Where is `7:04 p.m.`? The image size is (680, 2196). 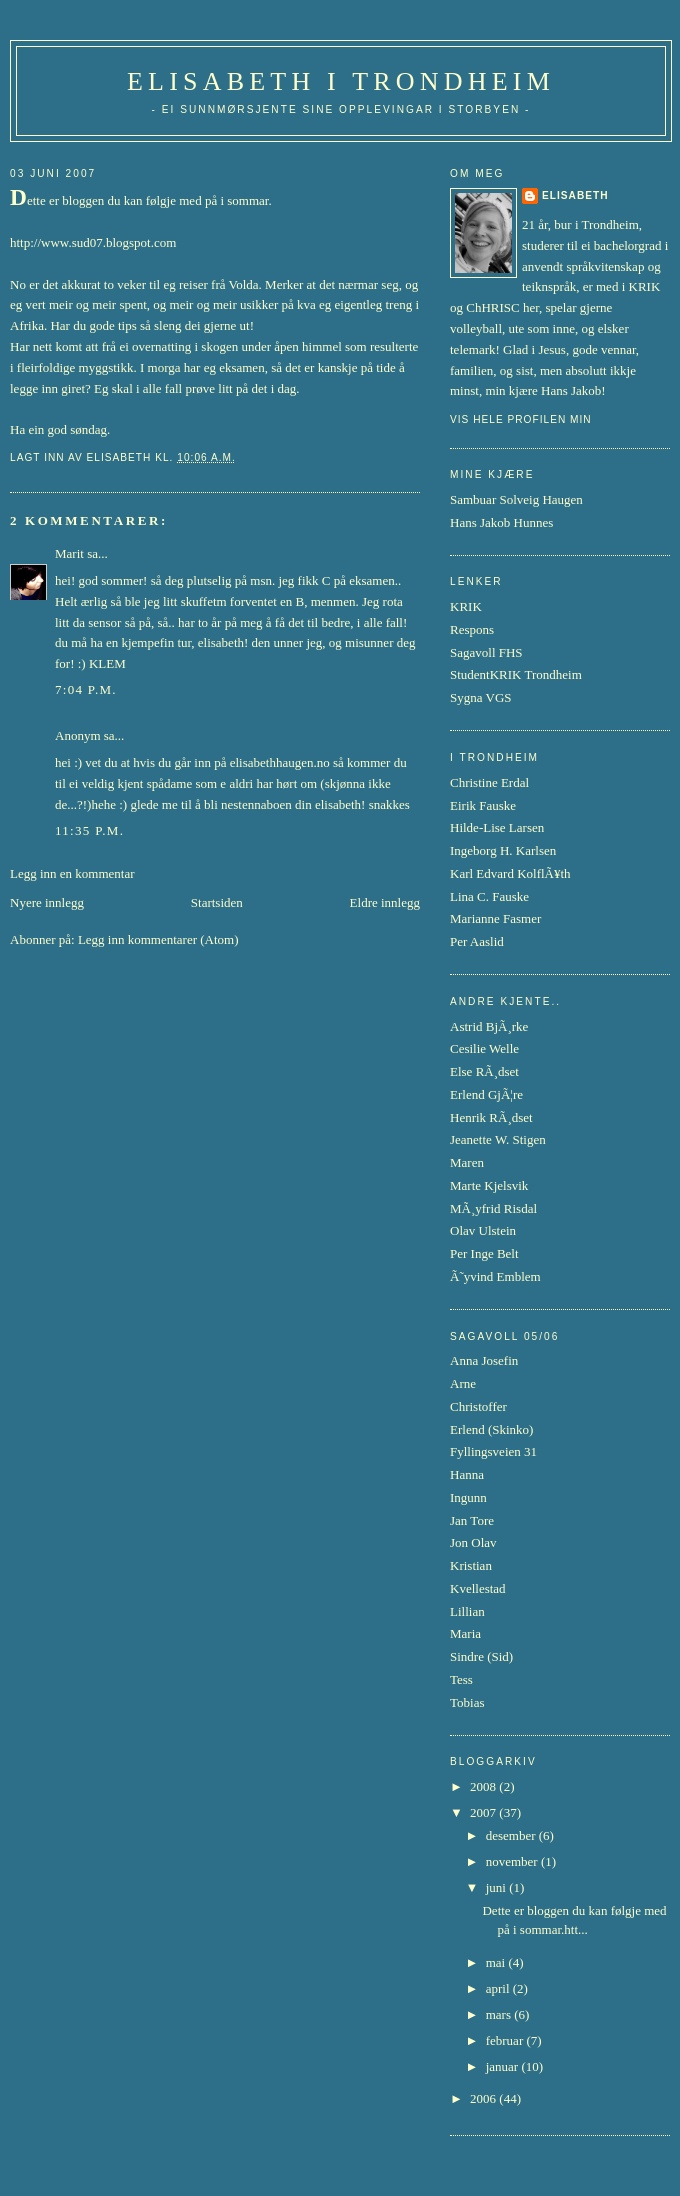
7:04 p.m. is located at coordinates (86, 689).